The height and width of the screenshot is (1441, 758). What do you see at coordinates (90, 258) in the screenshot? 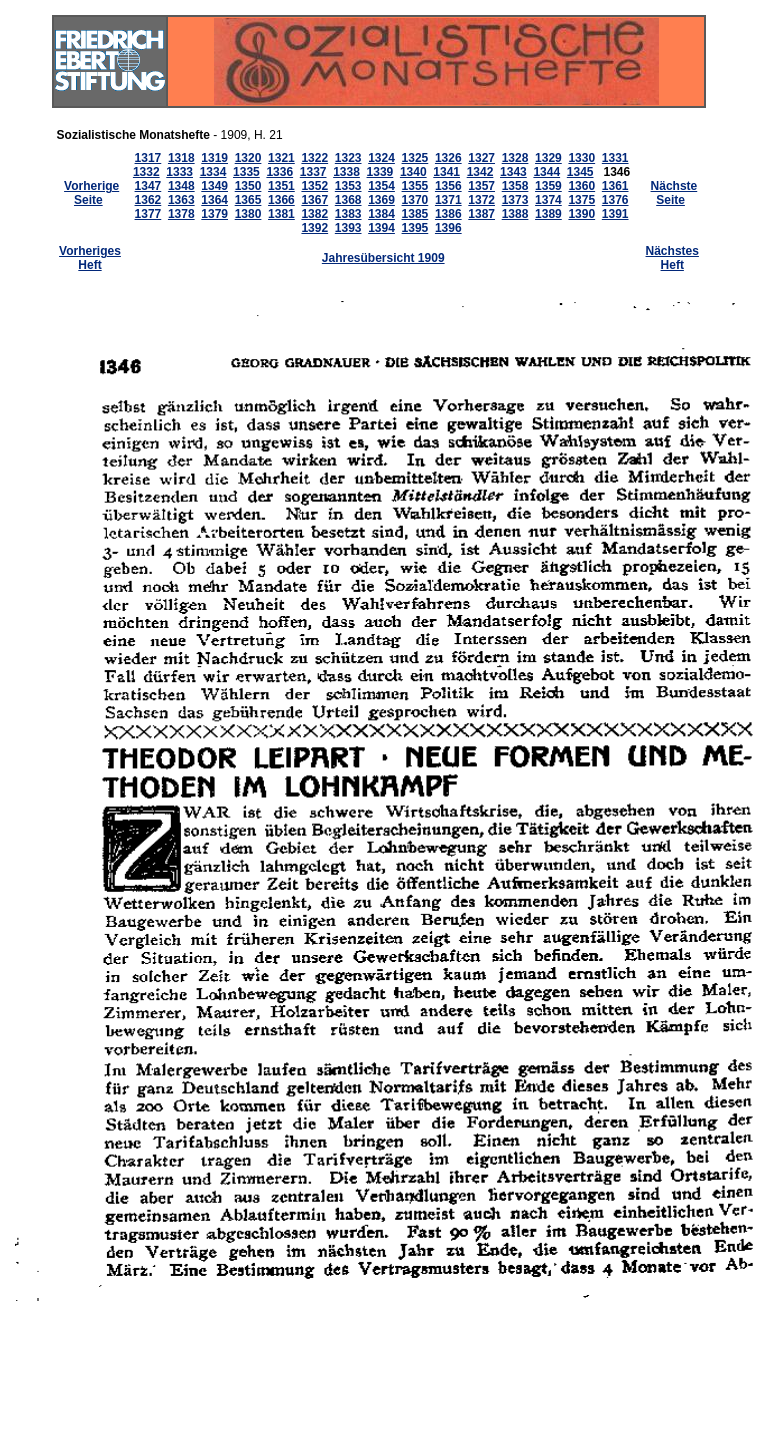
I see `Vorheriges Heft` at bounding box center [90, 258].